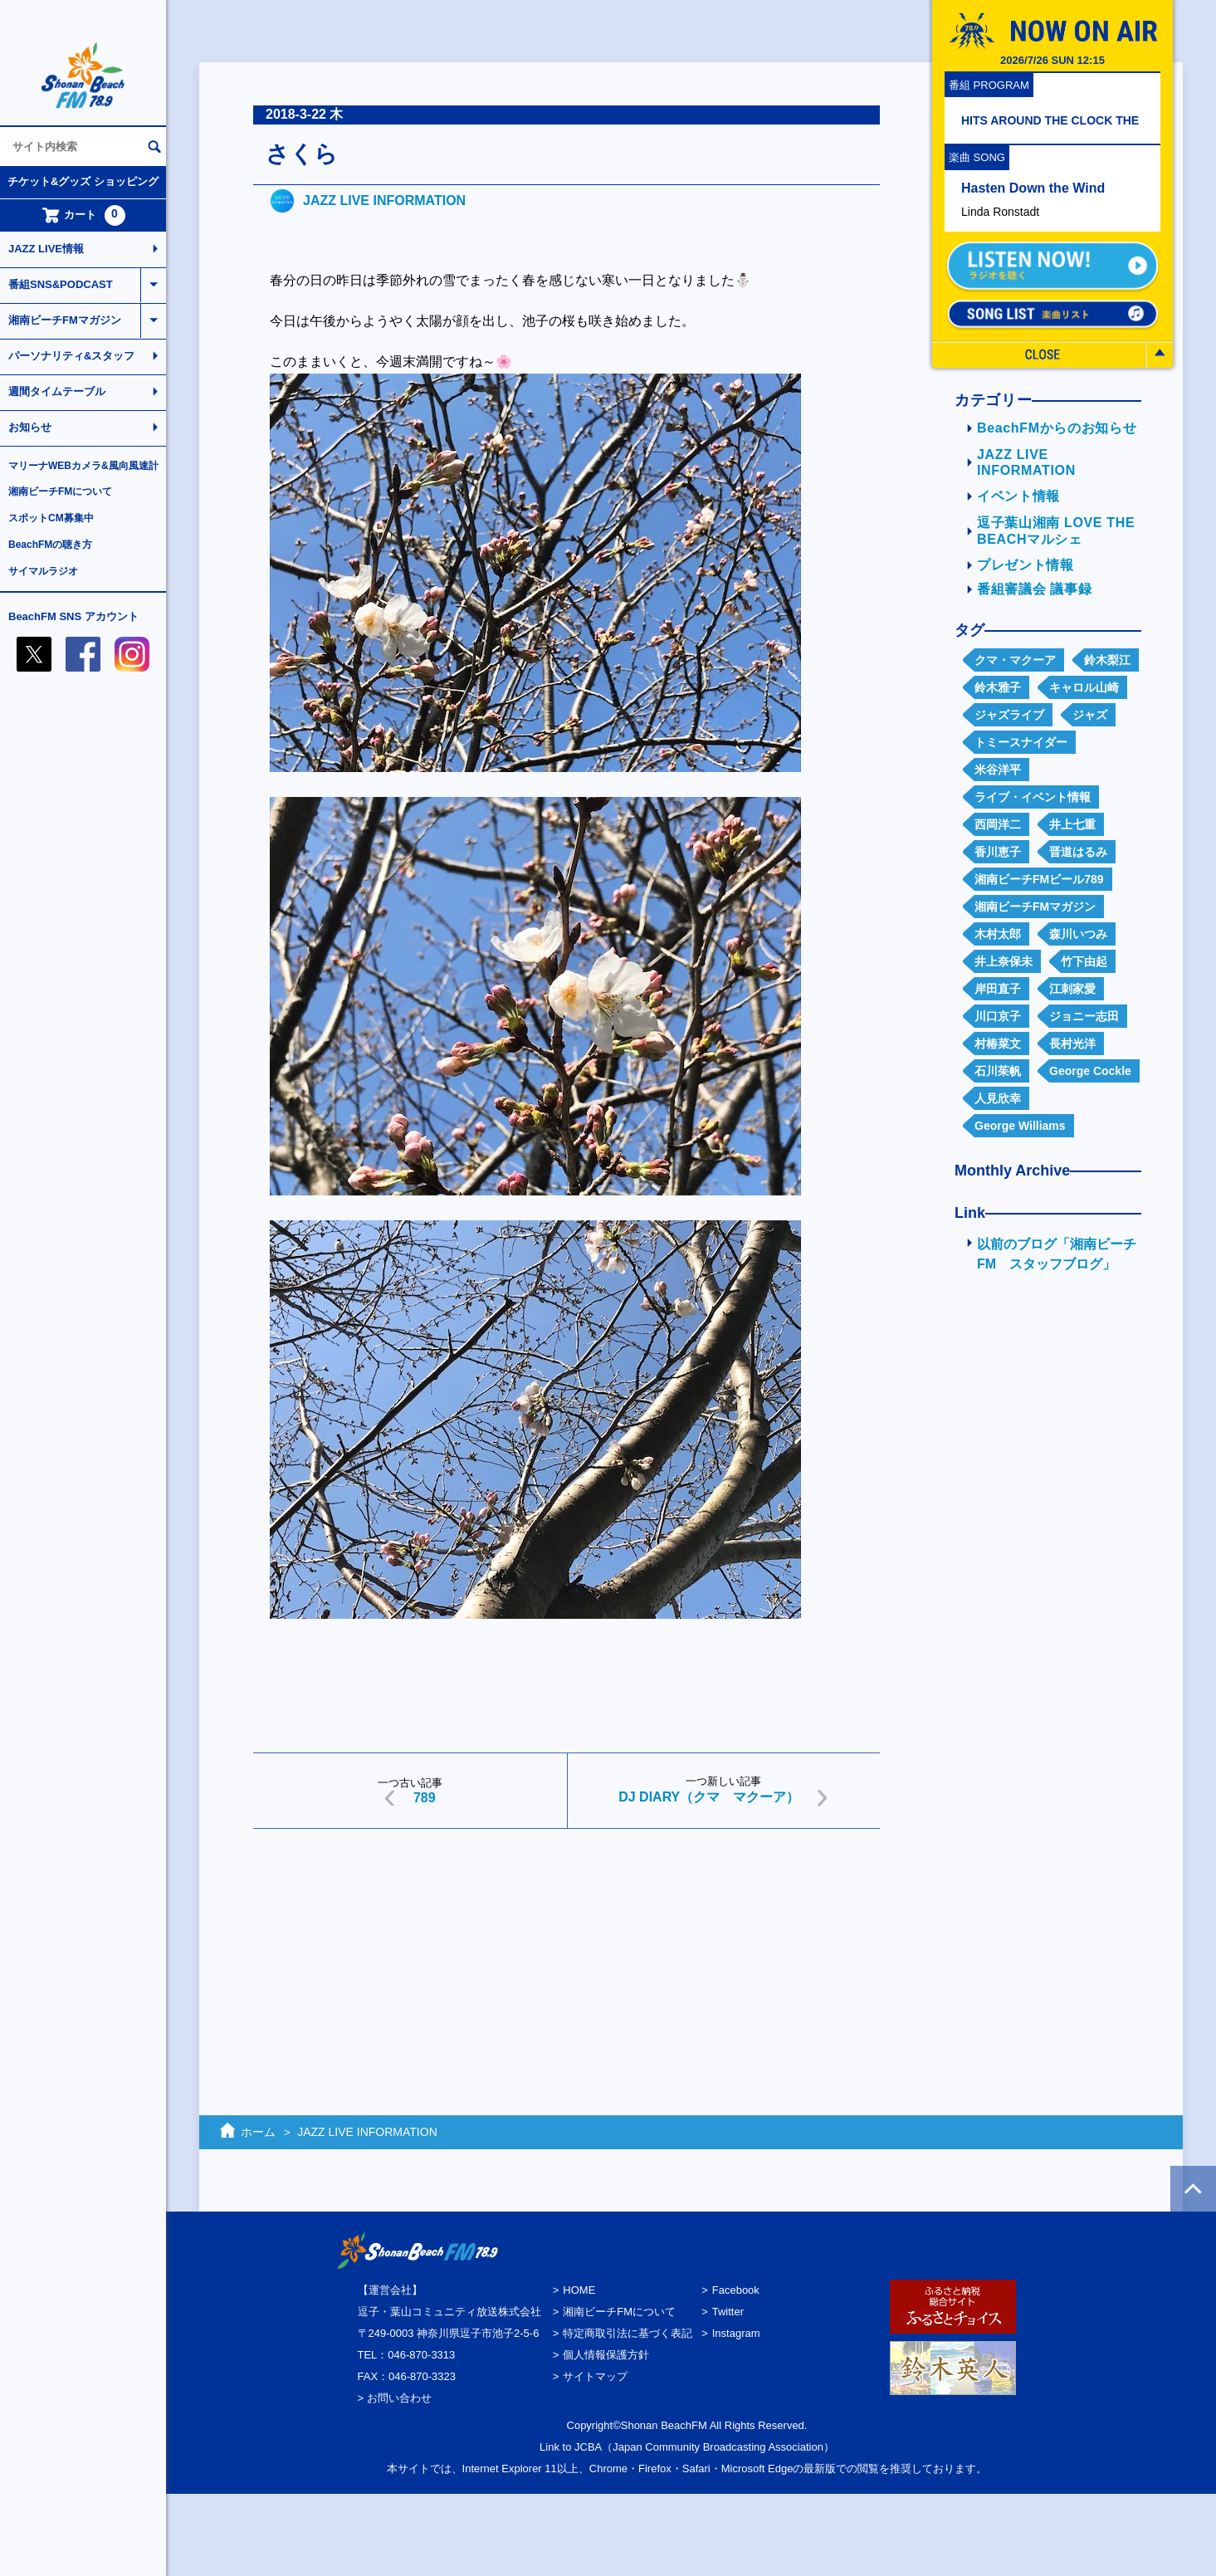  What do you see at coordinates (595, 2376) in the screenshot?
I see `サイトマップ` at bounding box center [595, 2376].